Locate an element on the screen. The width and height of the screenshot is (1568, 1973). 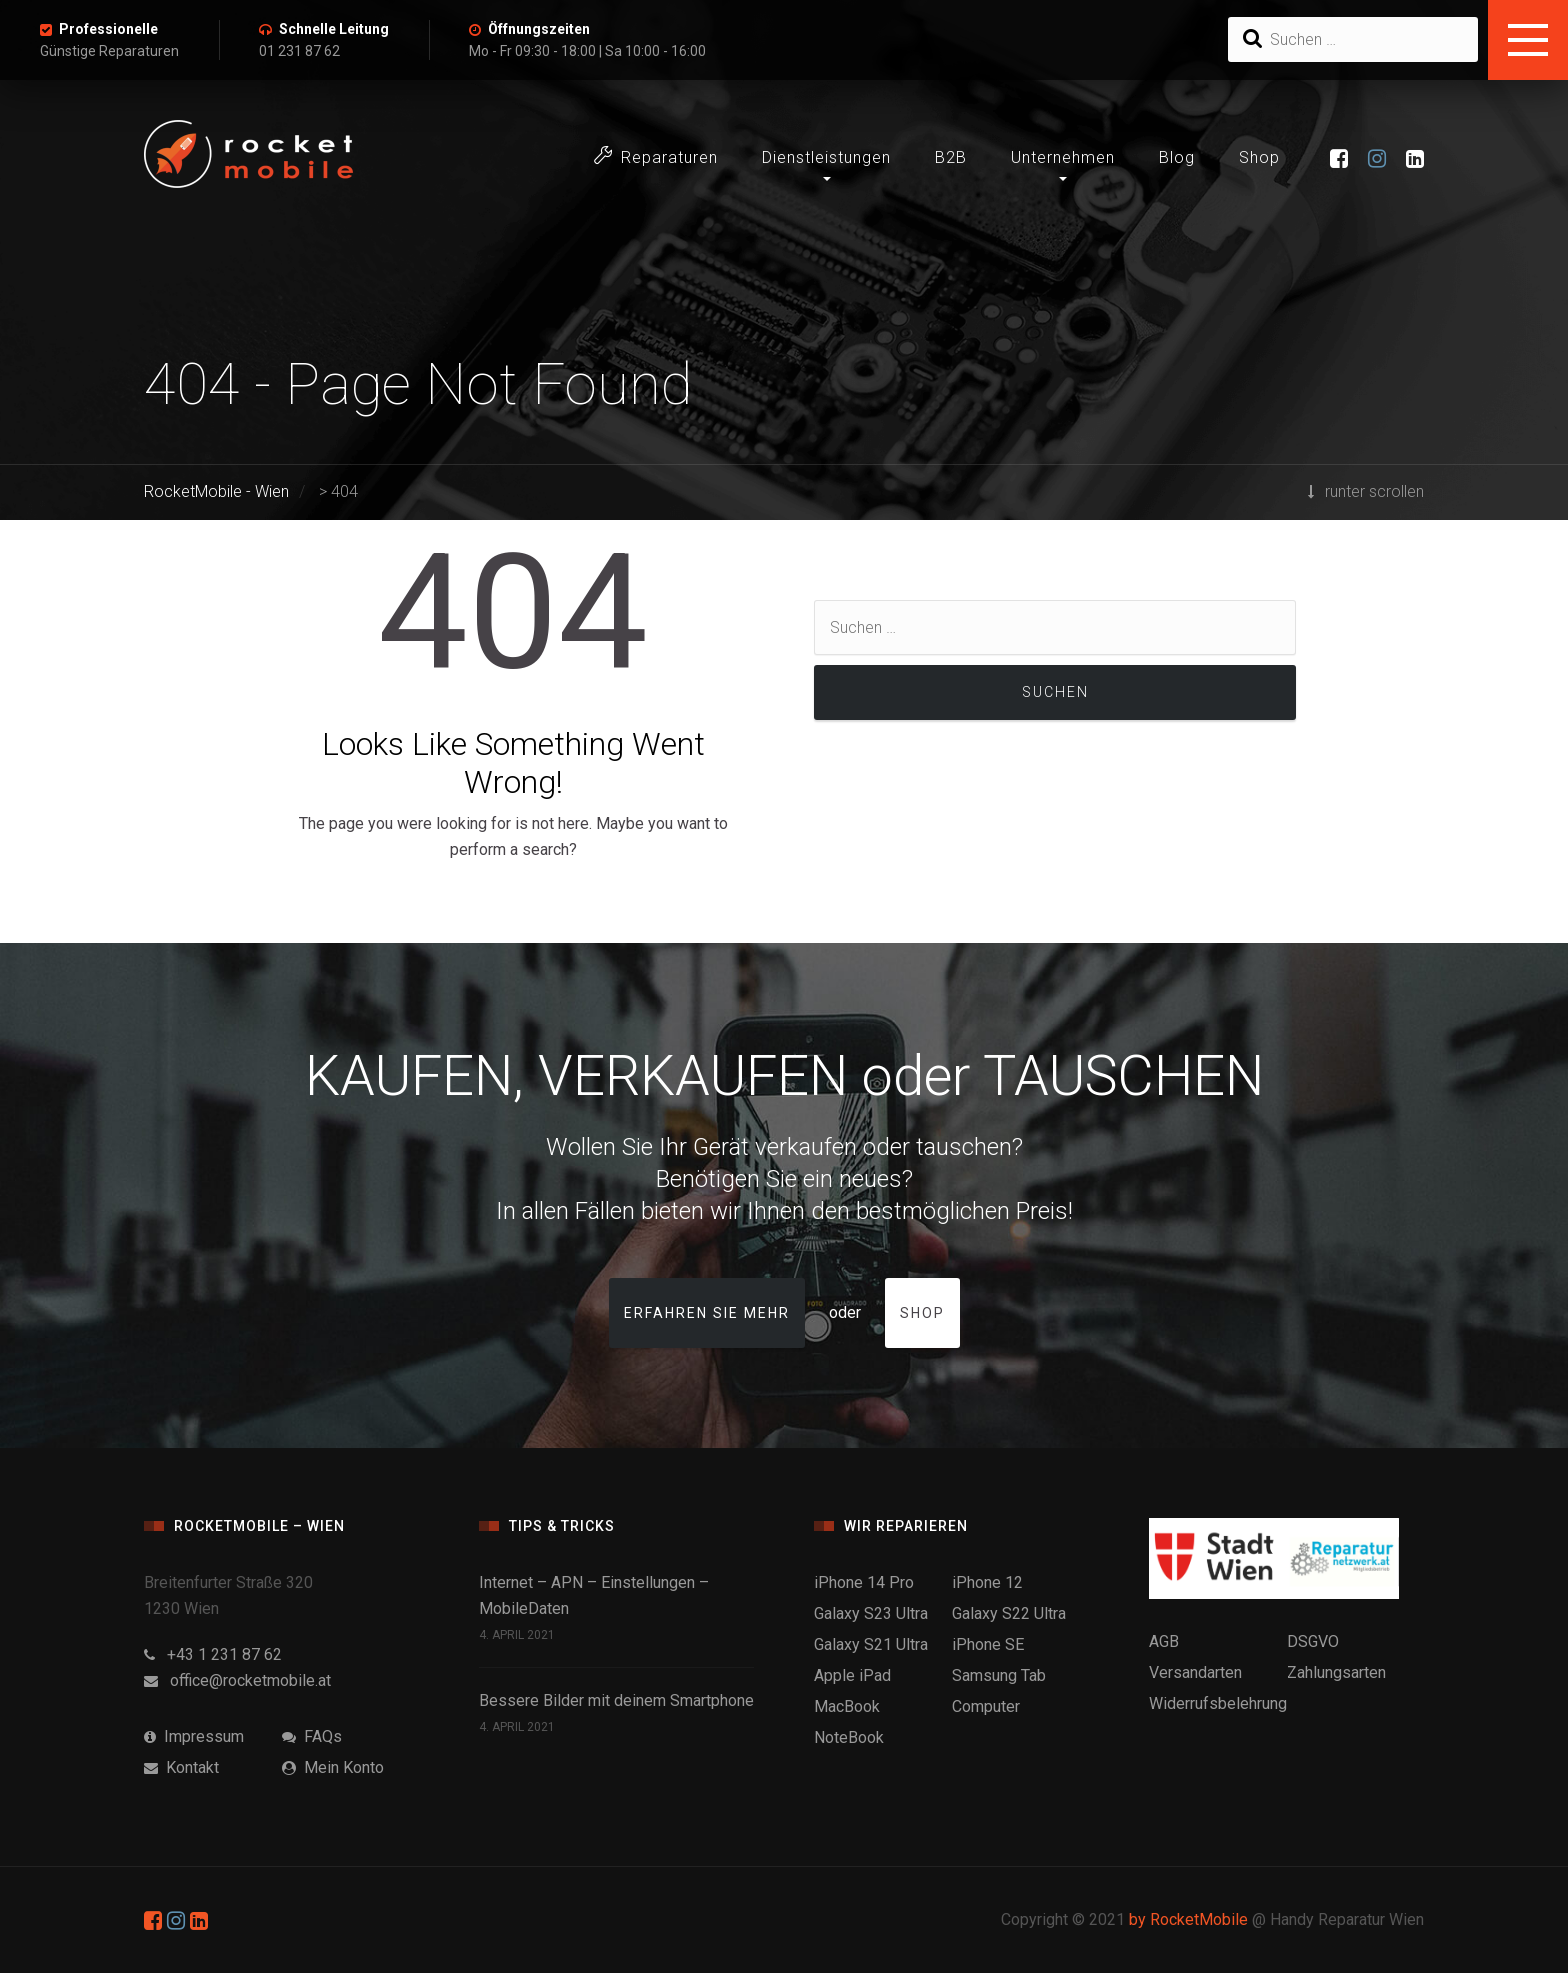
Galaxy S23 Ultra is located at coordinates (871, 1613).